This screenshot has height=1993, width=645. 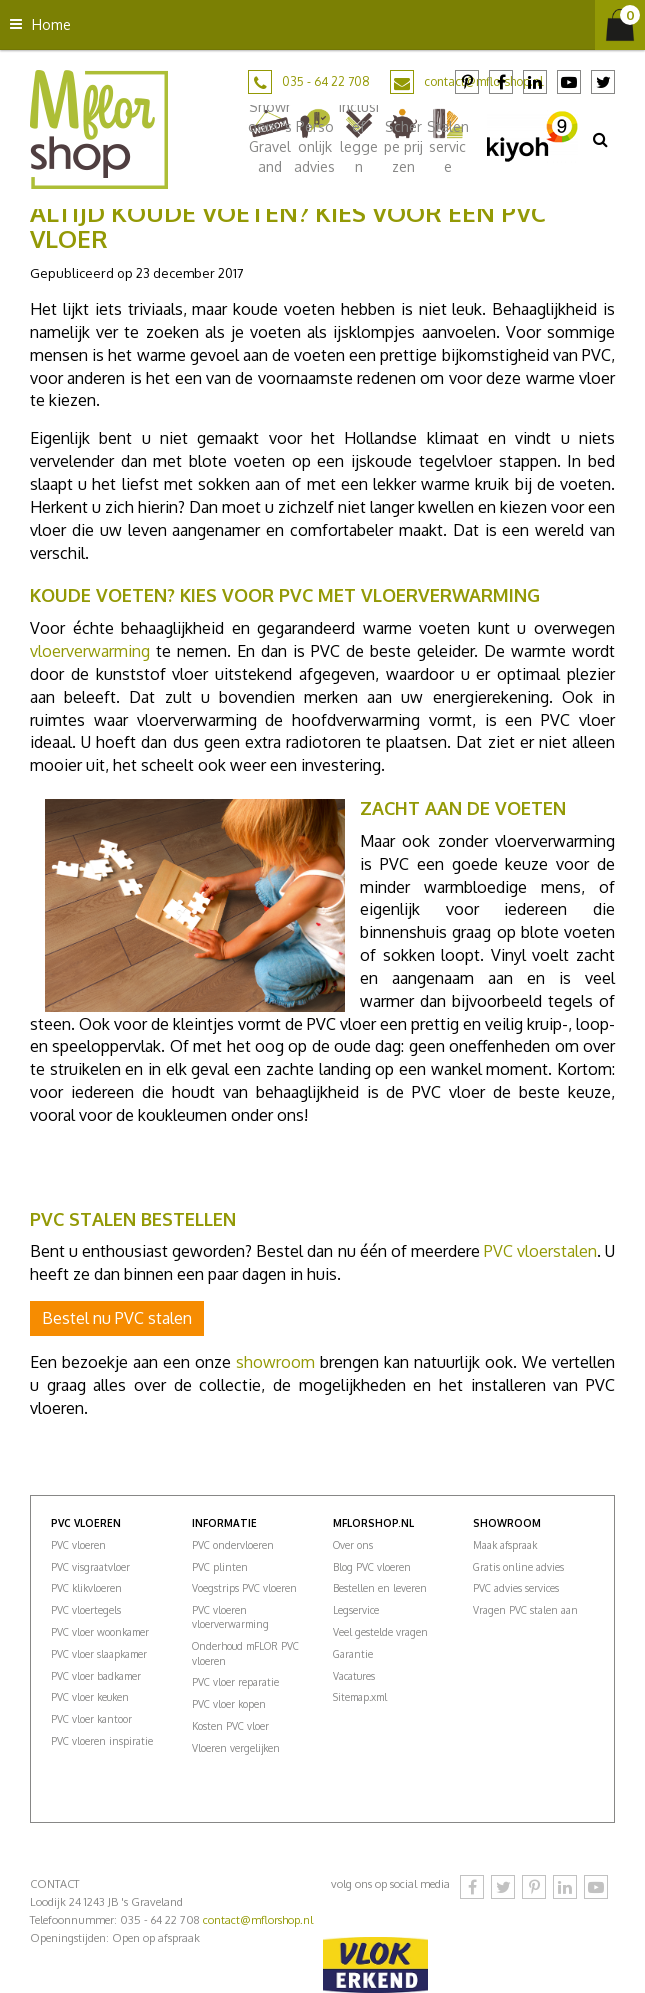 I want to click on [Bekijken], so click(x=620, y=25).